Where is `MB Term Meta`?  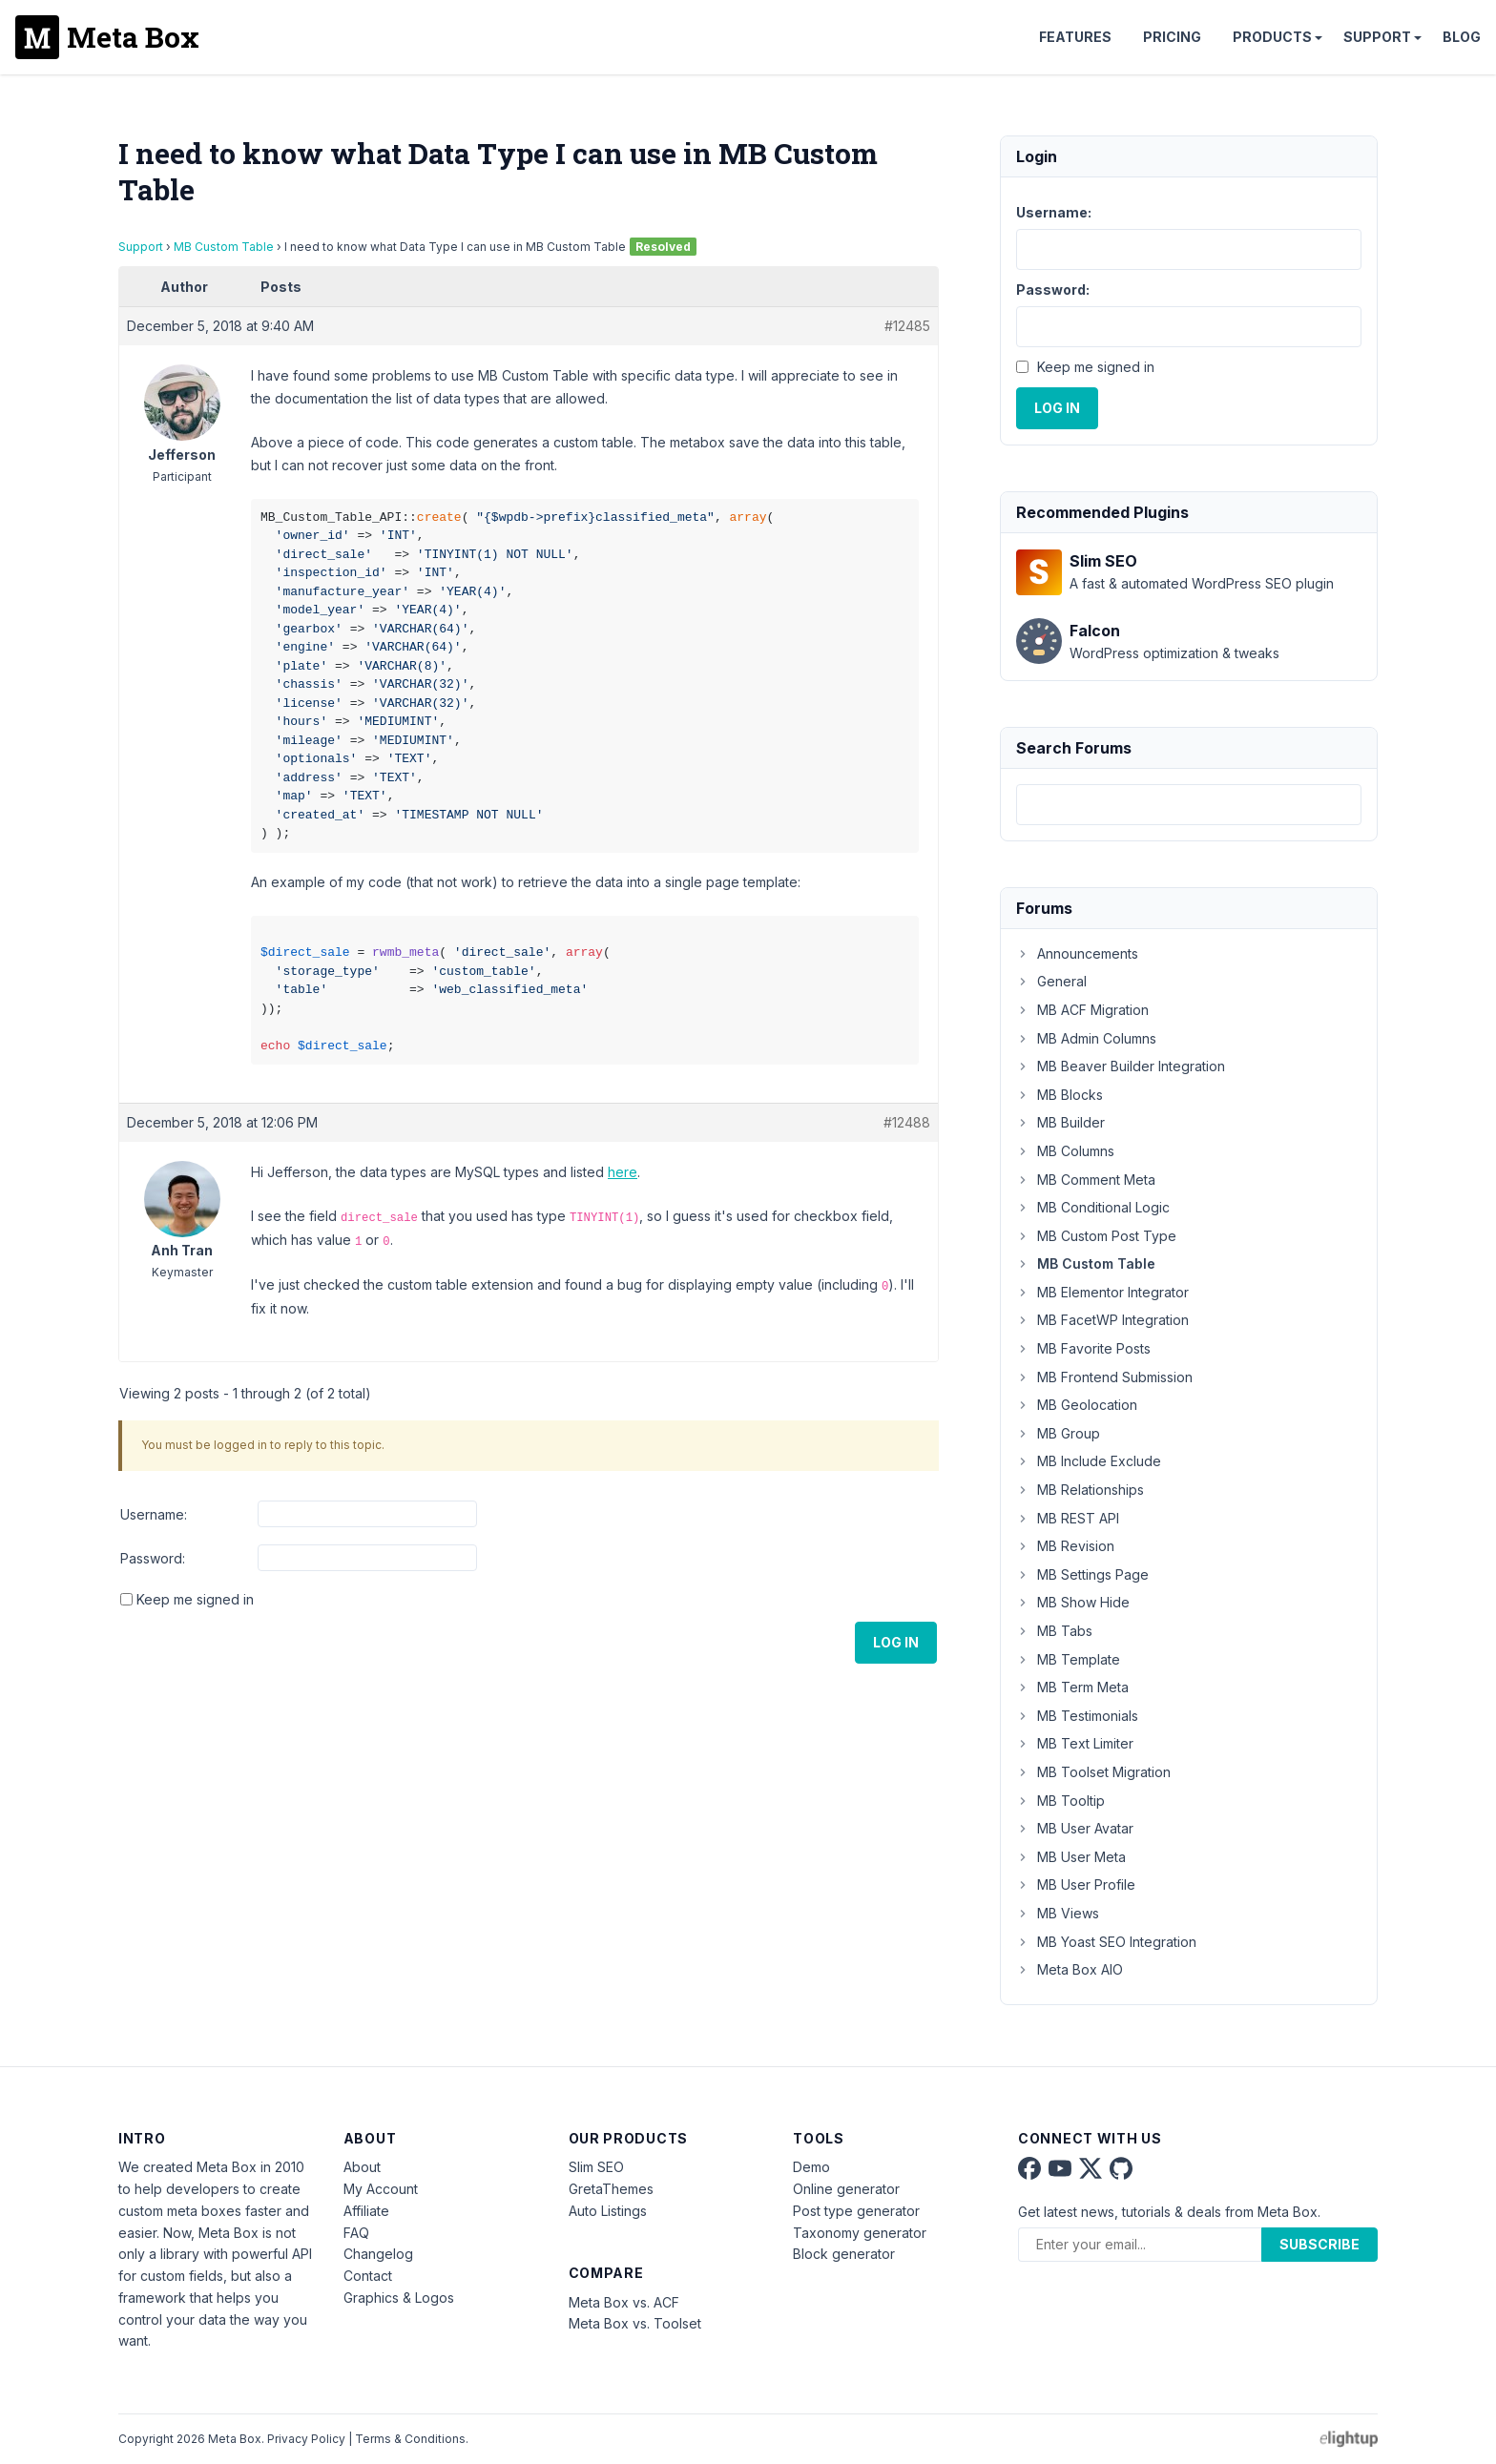
MB Term Meta is located at coordinates (1072, 1687).